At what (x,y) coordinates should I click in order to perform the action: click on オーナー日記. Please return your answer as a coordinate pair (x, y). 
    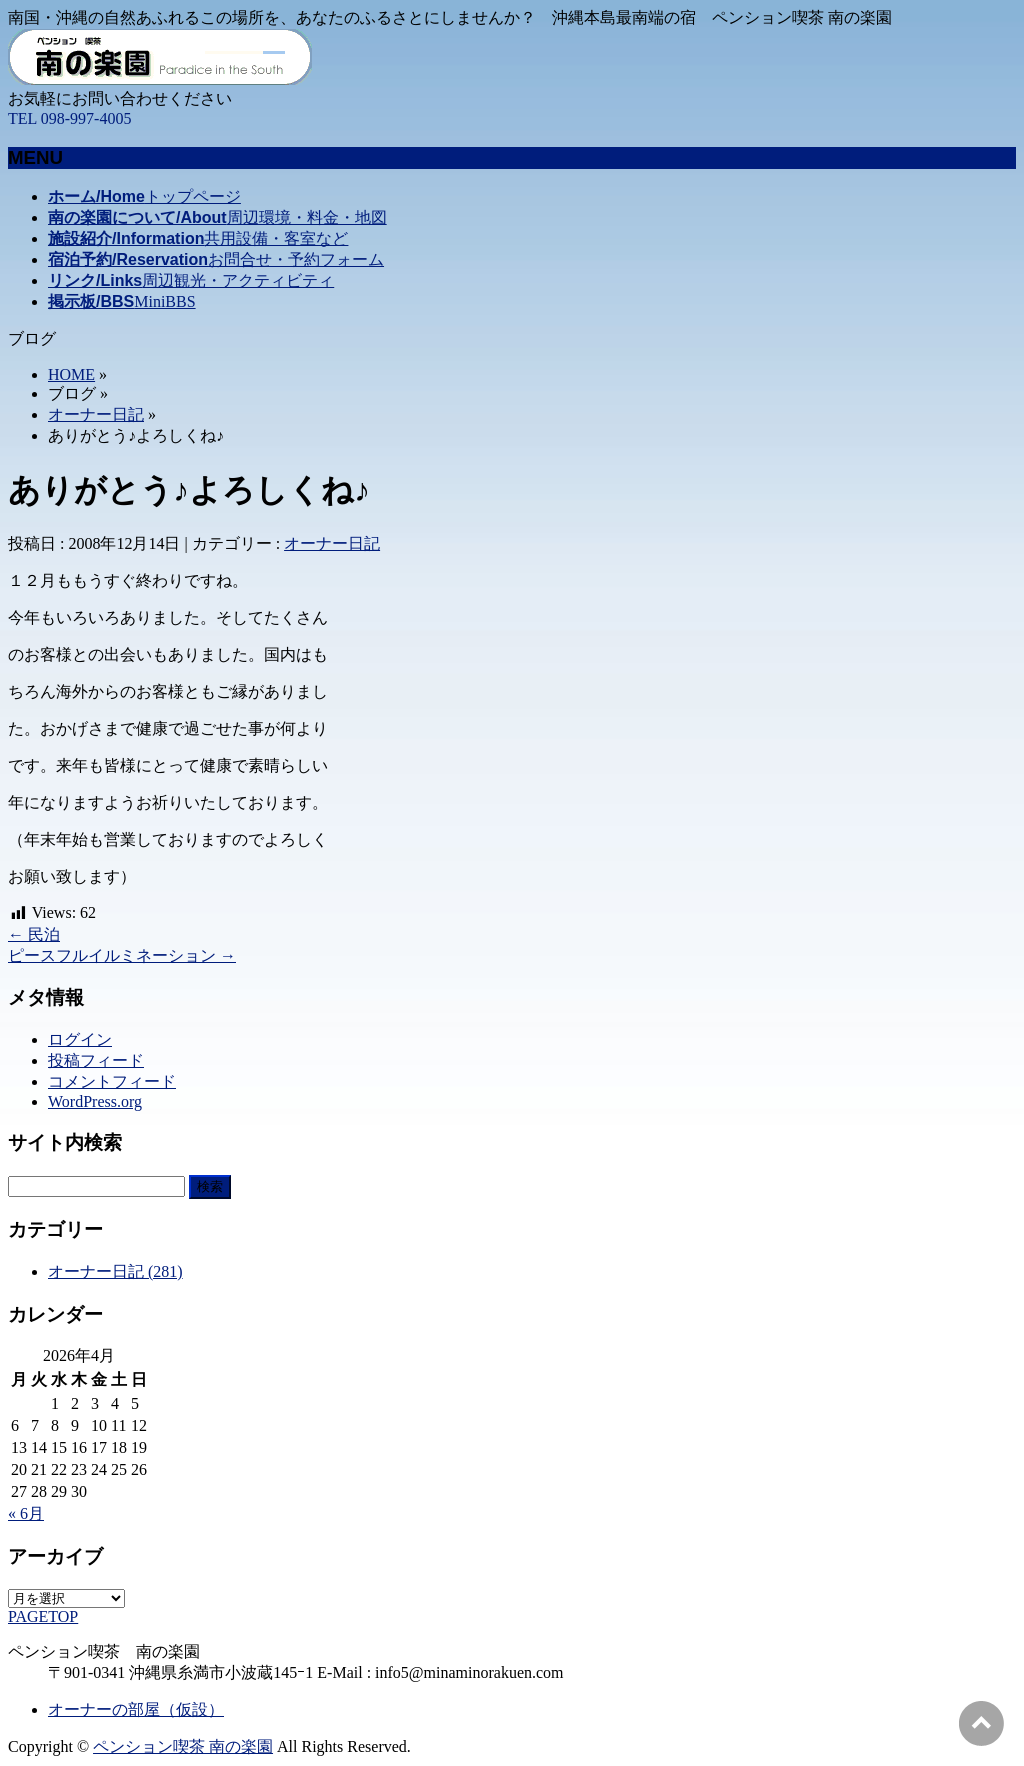
    Looking at the image, I should click on (96, 414).